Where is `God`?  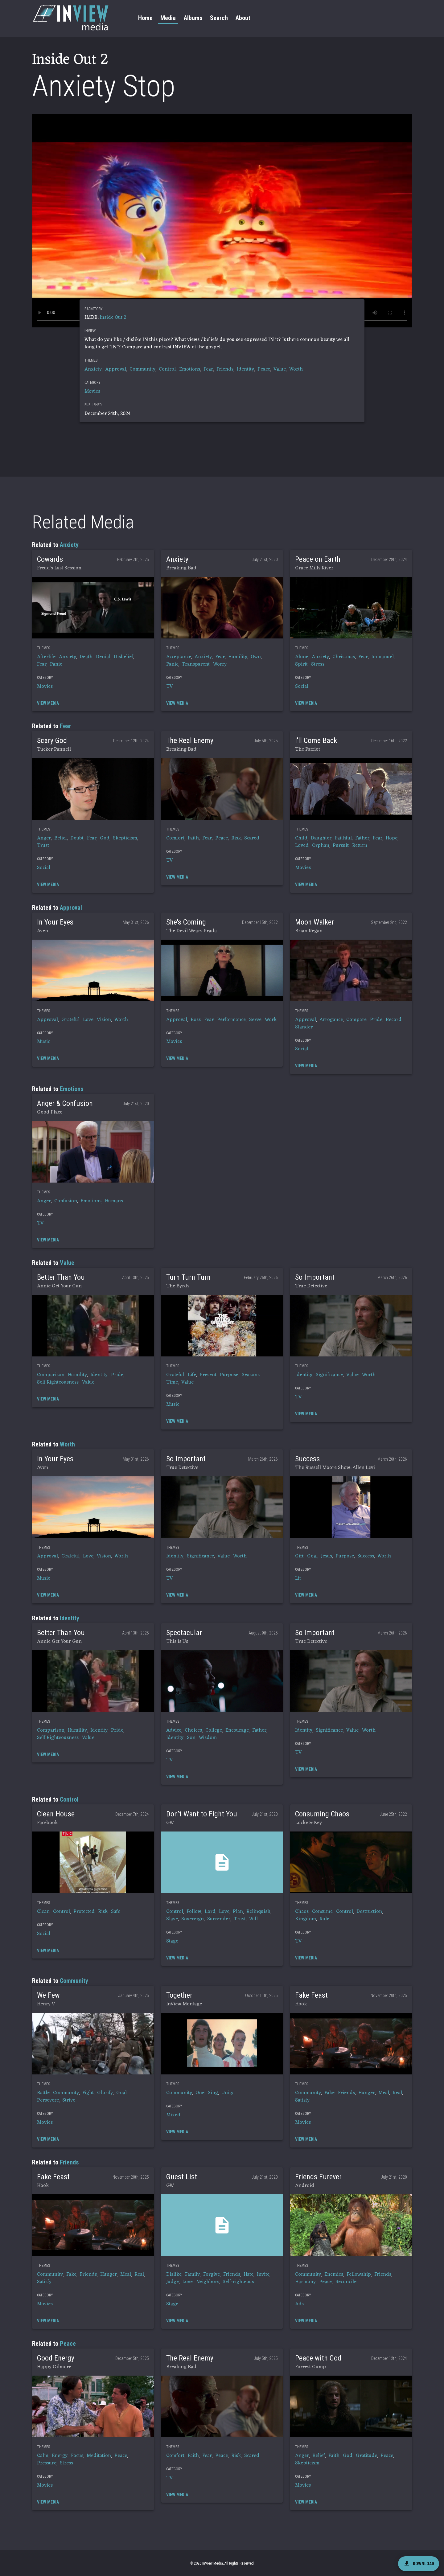
God is located at coordinates (104, 838).